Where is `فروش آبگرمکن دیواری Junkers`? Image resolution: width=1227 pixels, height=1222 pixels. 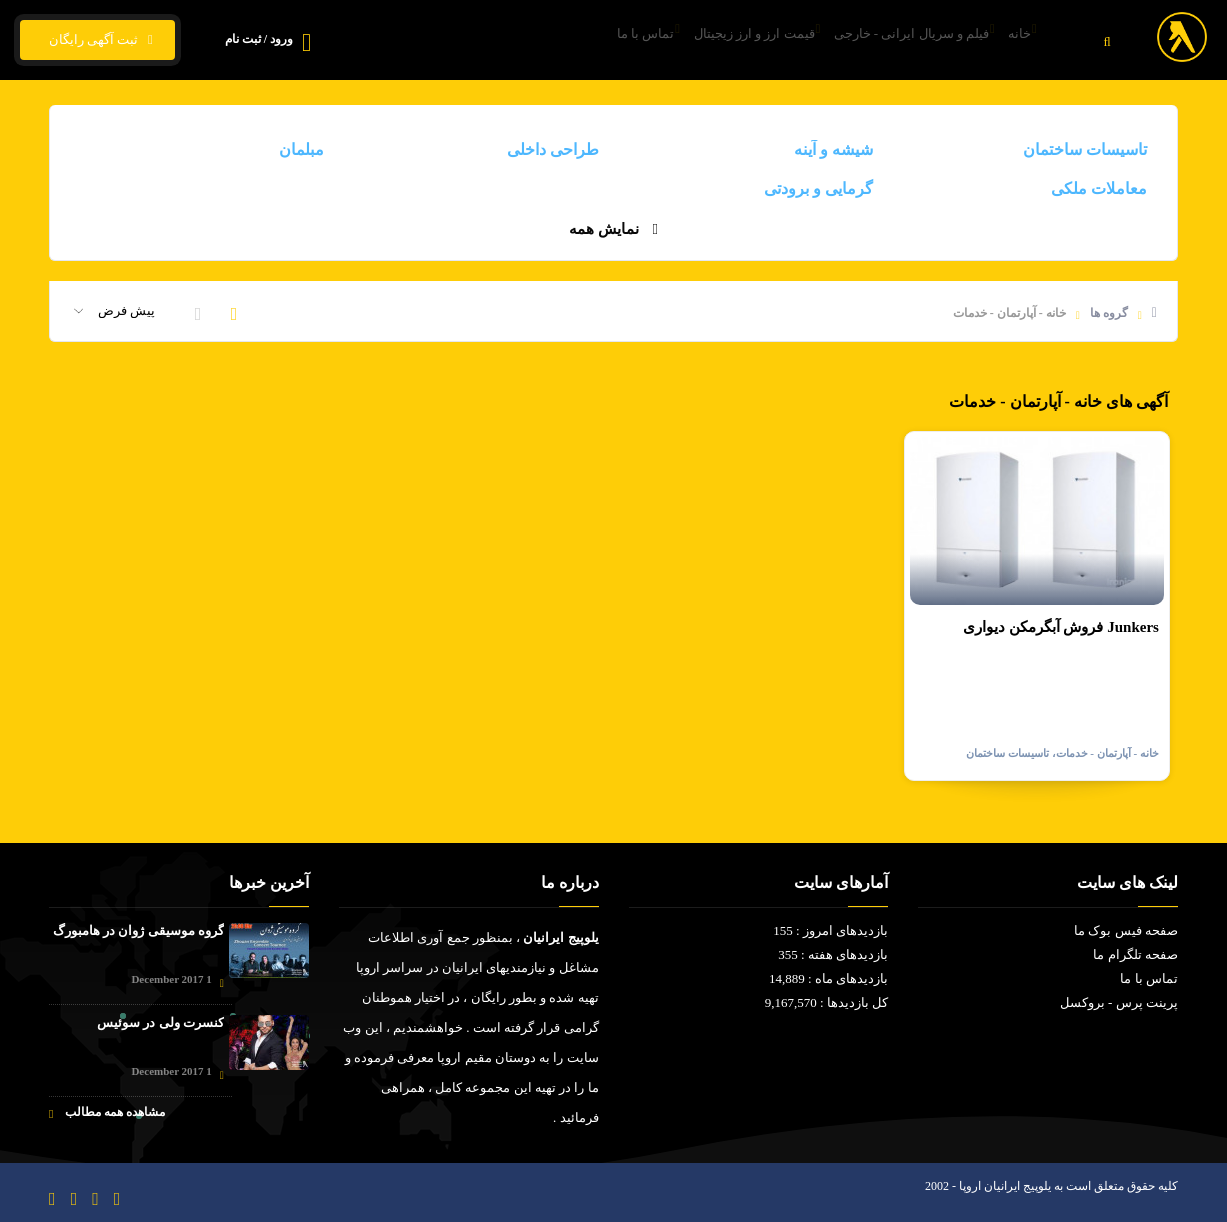 فروش آبگرمکن دیواری Junkers is located at coordinates (1061, 627).